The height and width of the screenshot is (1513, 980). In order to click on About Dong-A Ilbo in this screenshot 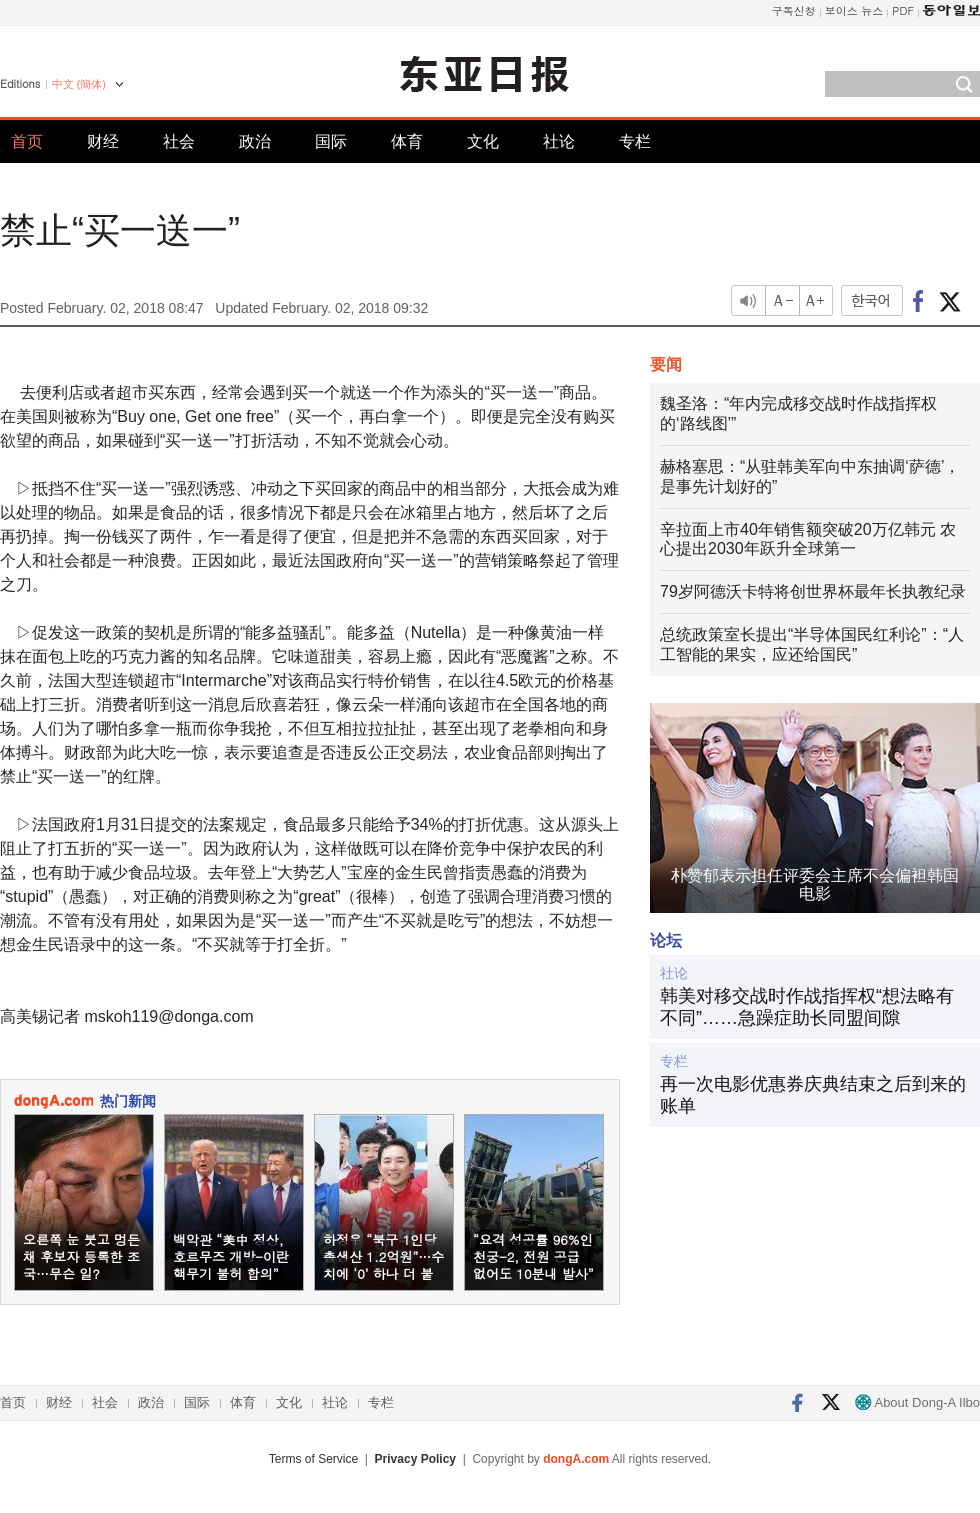, I will do `click(917, 1402)`.